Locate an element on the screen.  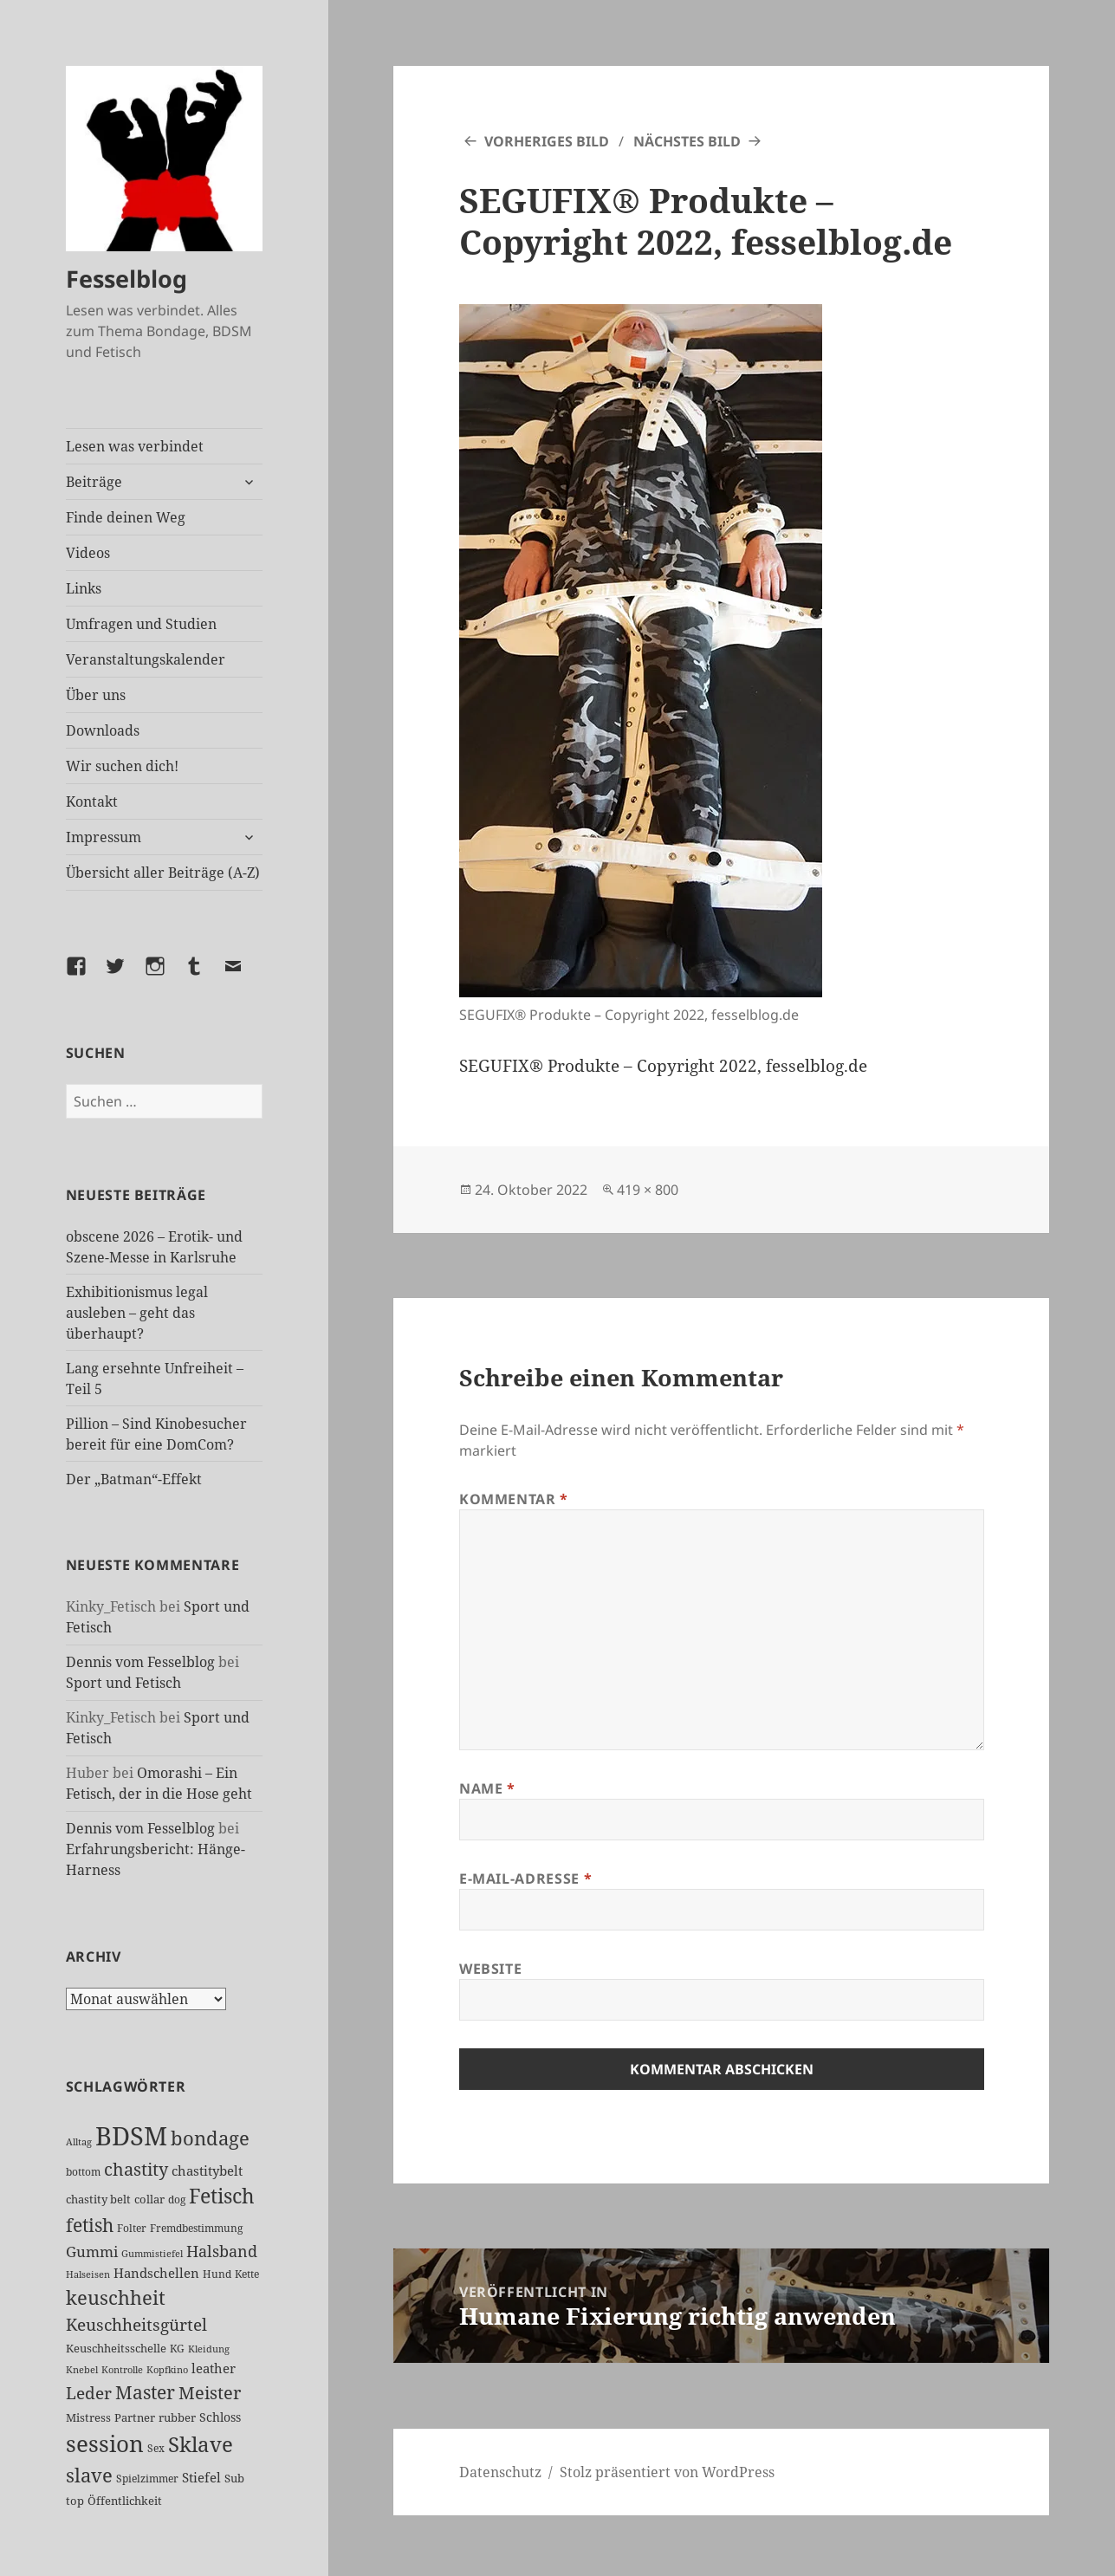
Gummistiefel [Gummistiefel (22 Einträge)] is located at coordinates (152, 2253).